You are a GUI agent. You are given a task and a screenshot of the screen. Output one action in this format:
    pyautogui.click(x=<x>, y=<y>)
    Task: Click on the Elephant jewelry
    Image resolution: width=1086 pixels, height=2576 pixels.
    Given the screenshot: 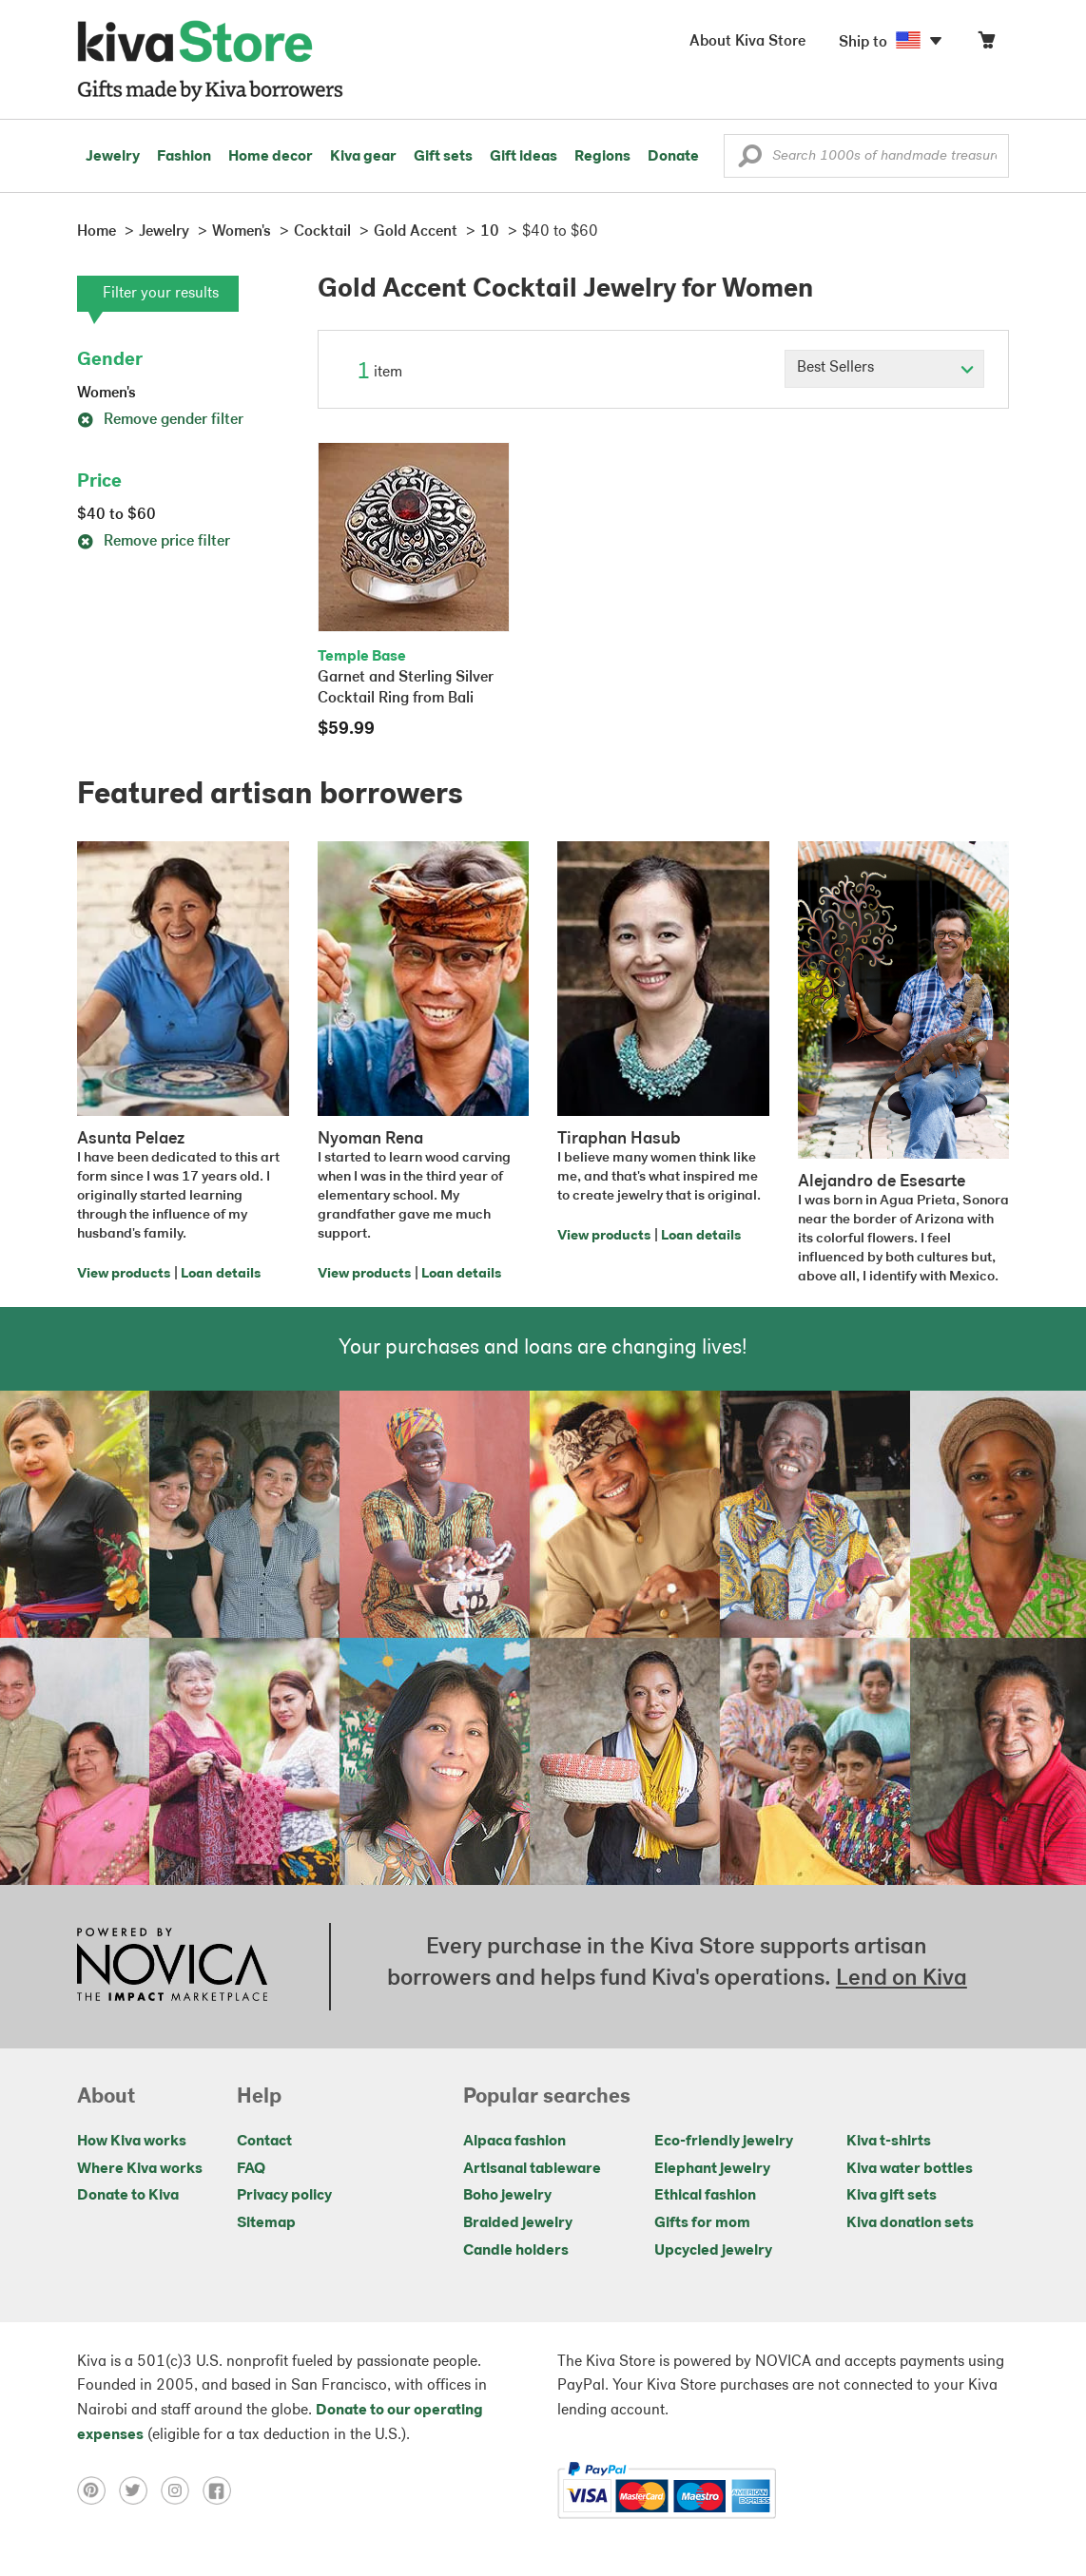 What is the action you would take?
    pyautogui.click(x=712, y=2169)
    